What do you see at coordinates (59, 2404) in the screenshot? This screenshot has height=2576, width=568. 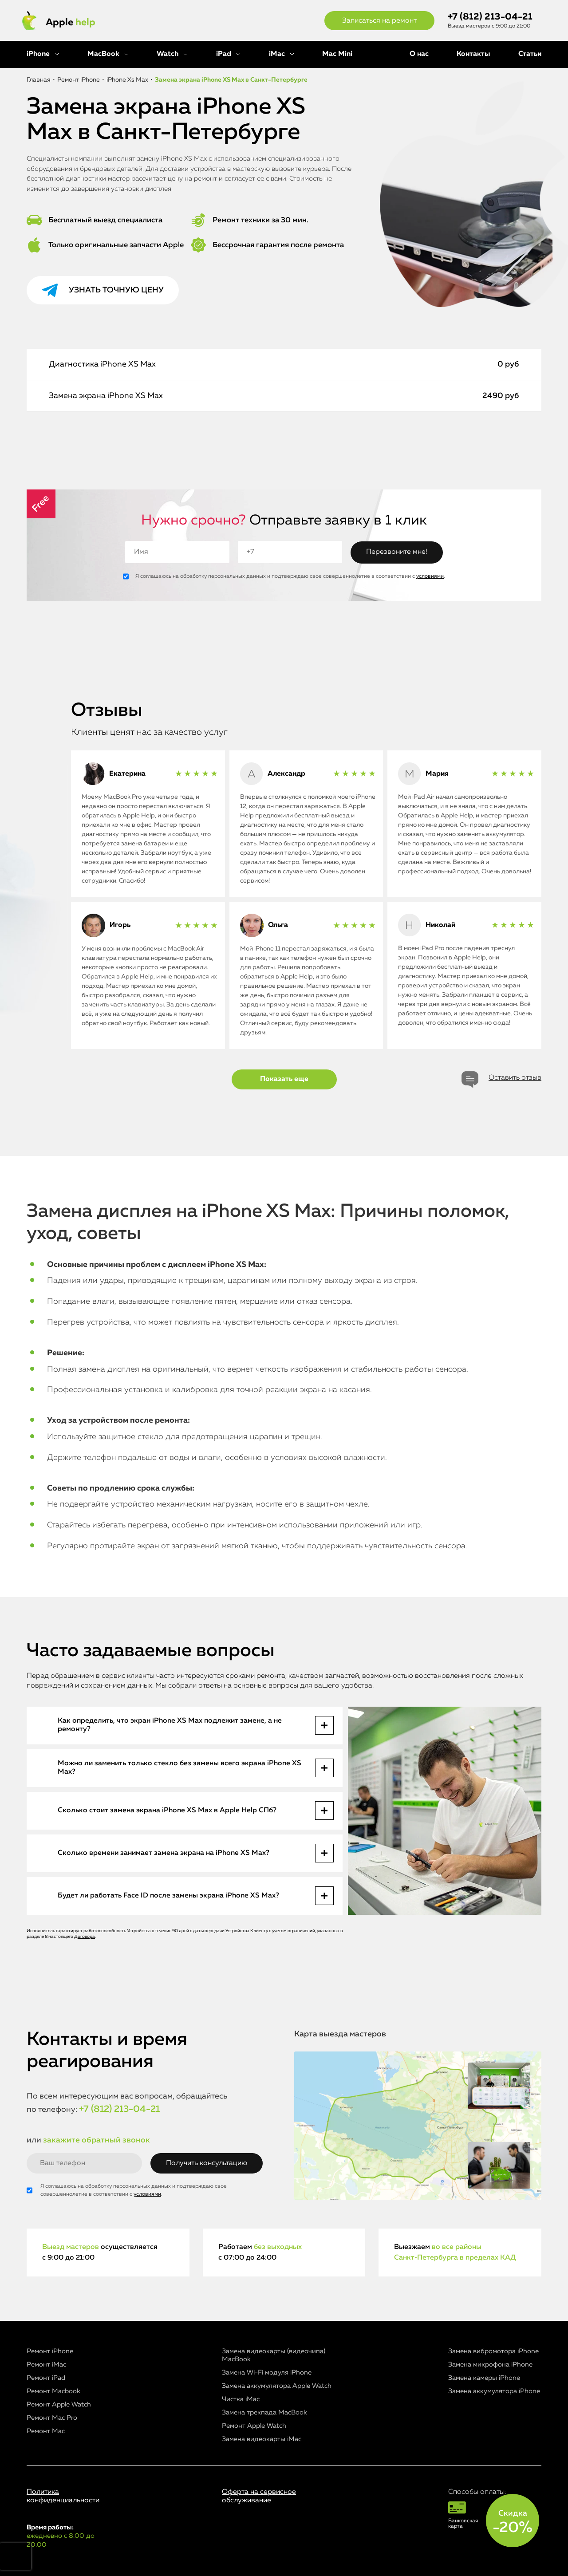 I see `Ремонт Apple Watch` at bounding box center [59, 2404].